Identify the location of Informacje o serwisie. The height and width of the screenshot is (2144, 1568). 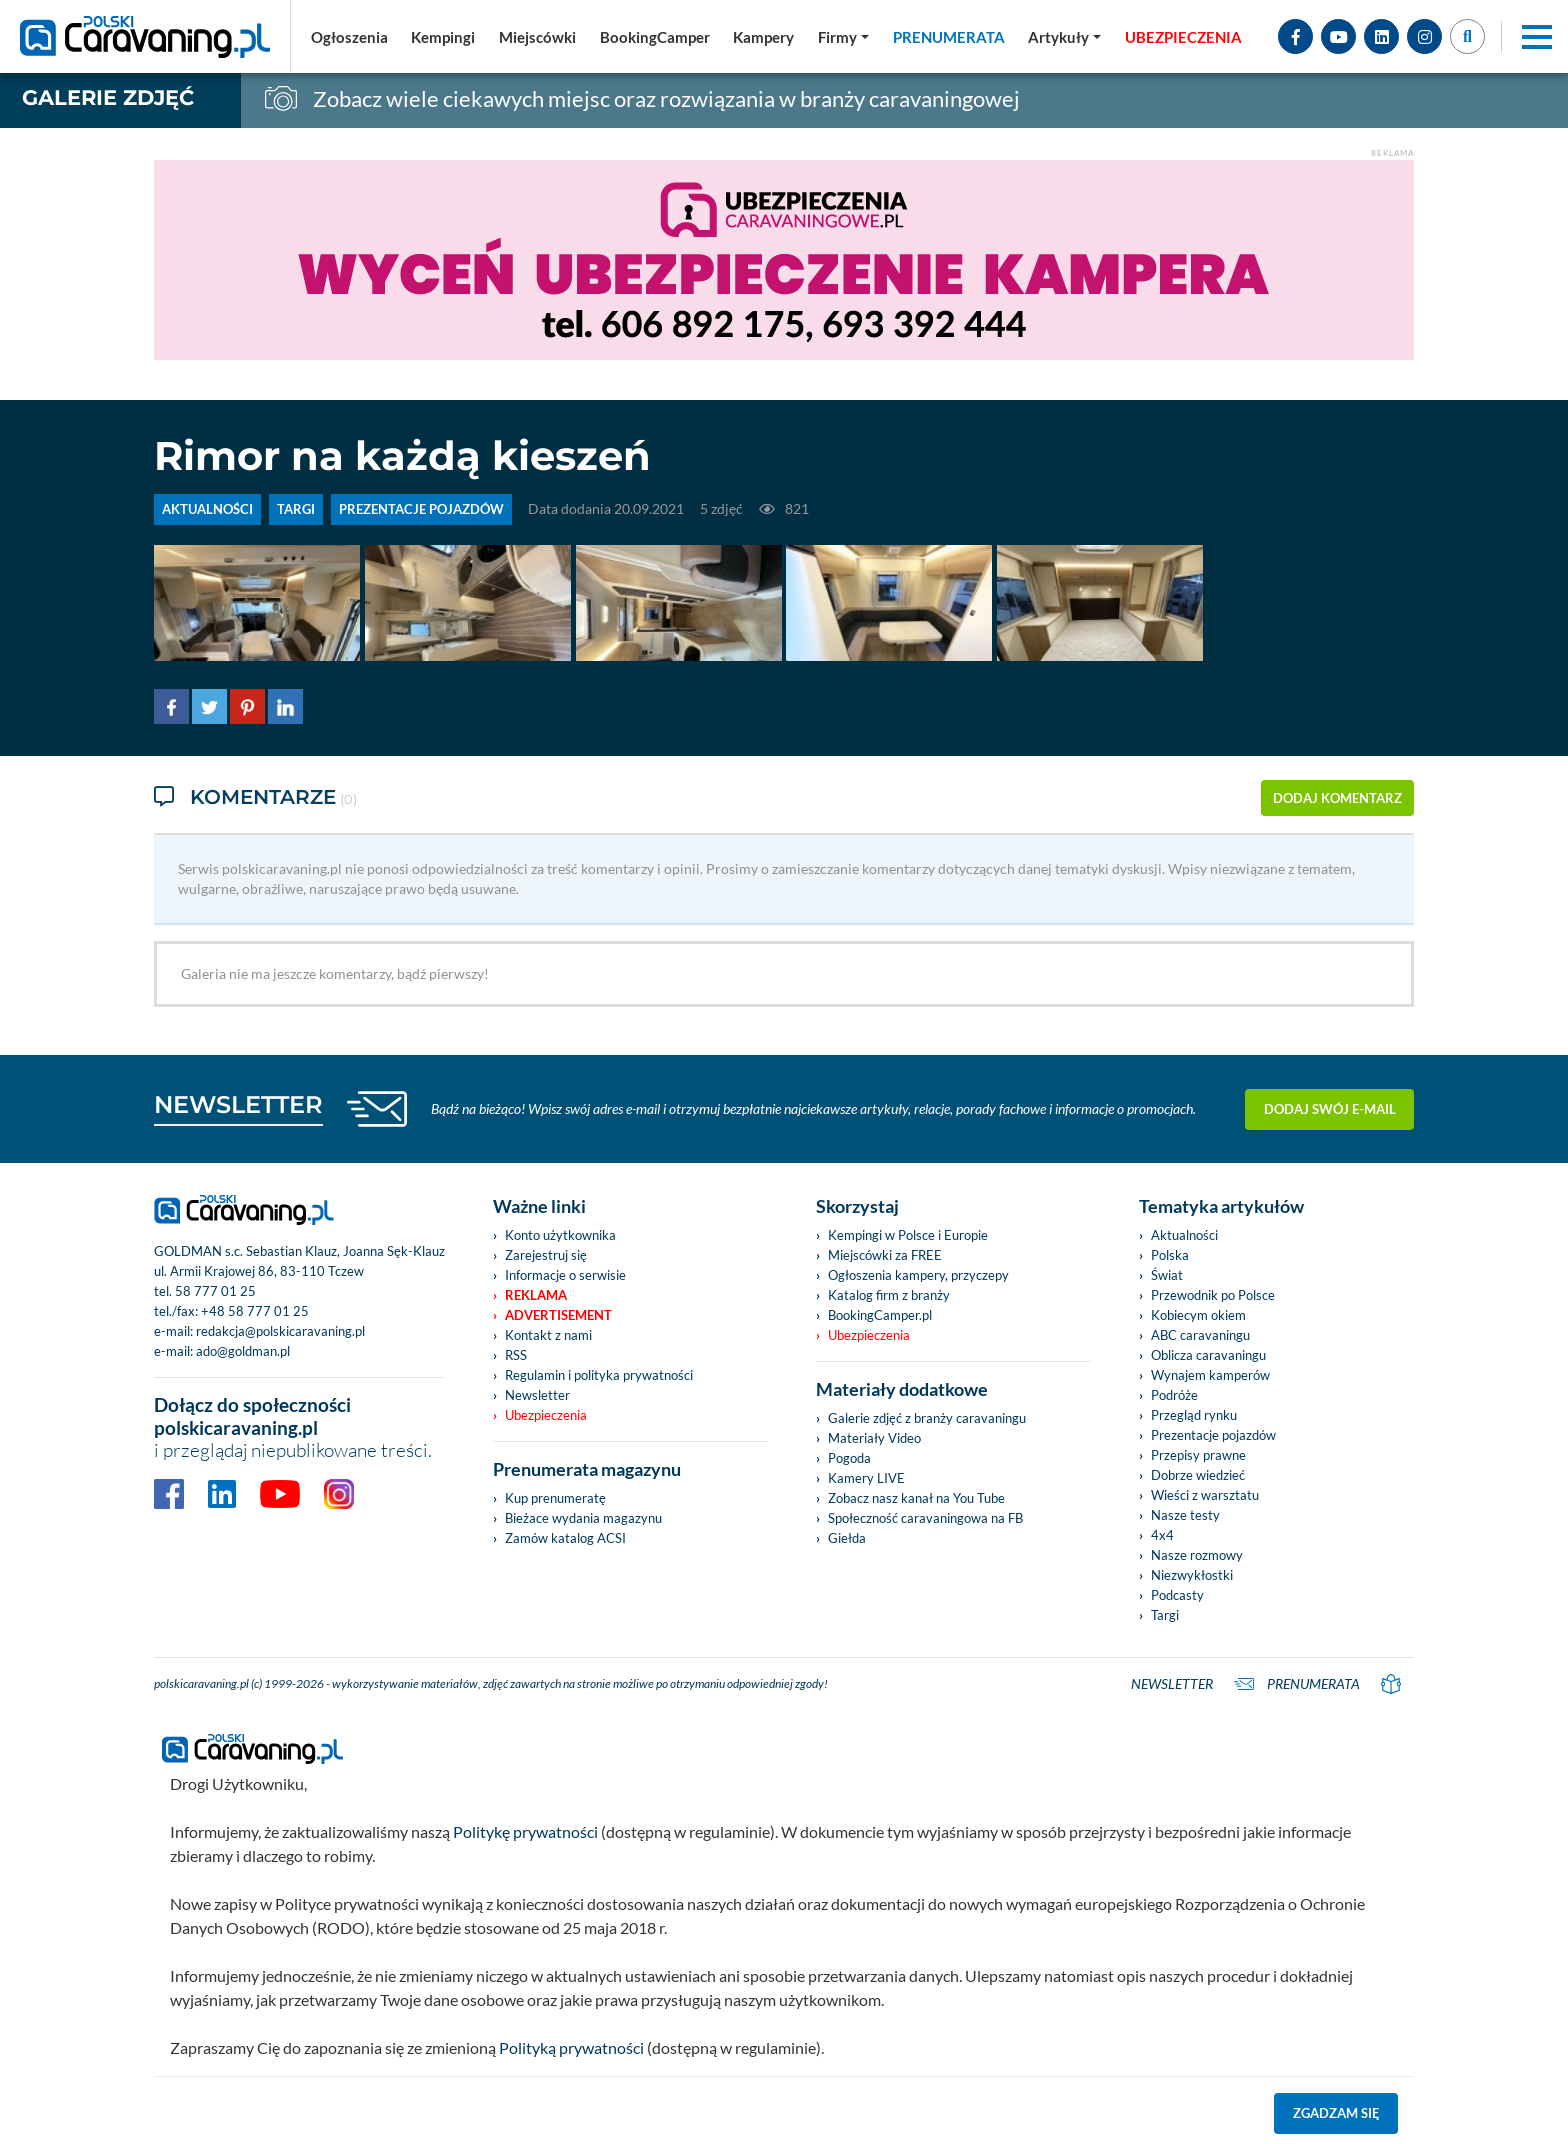
(565, 1273).